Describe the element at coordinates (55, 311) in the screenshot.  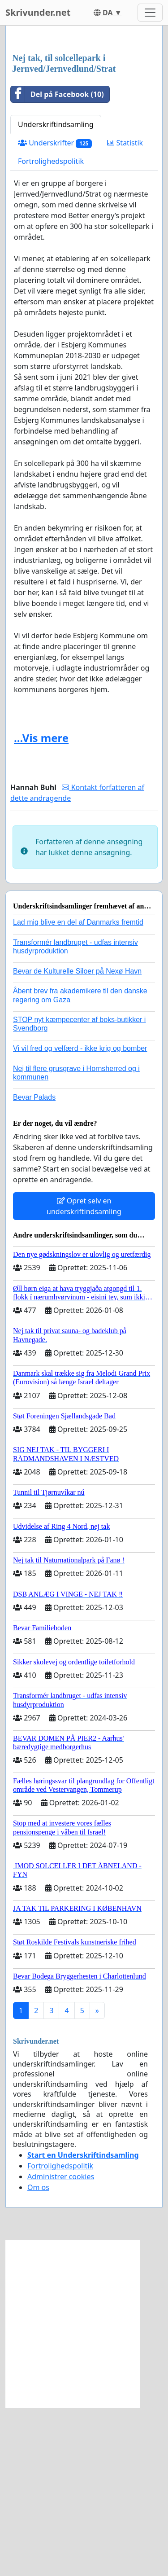
I see `Underskrifter` at that location.